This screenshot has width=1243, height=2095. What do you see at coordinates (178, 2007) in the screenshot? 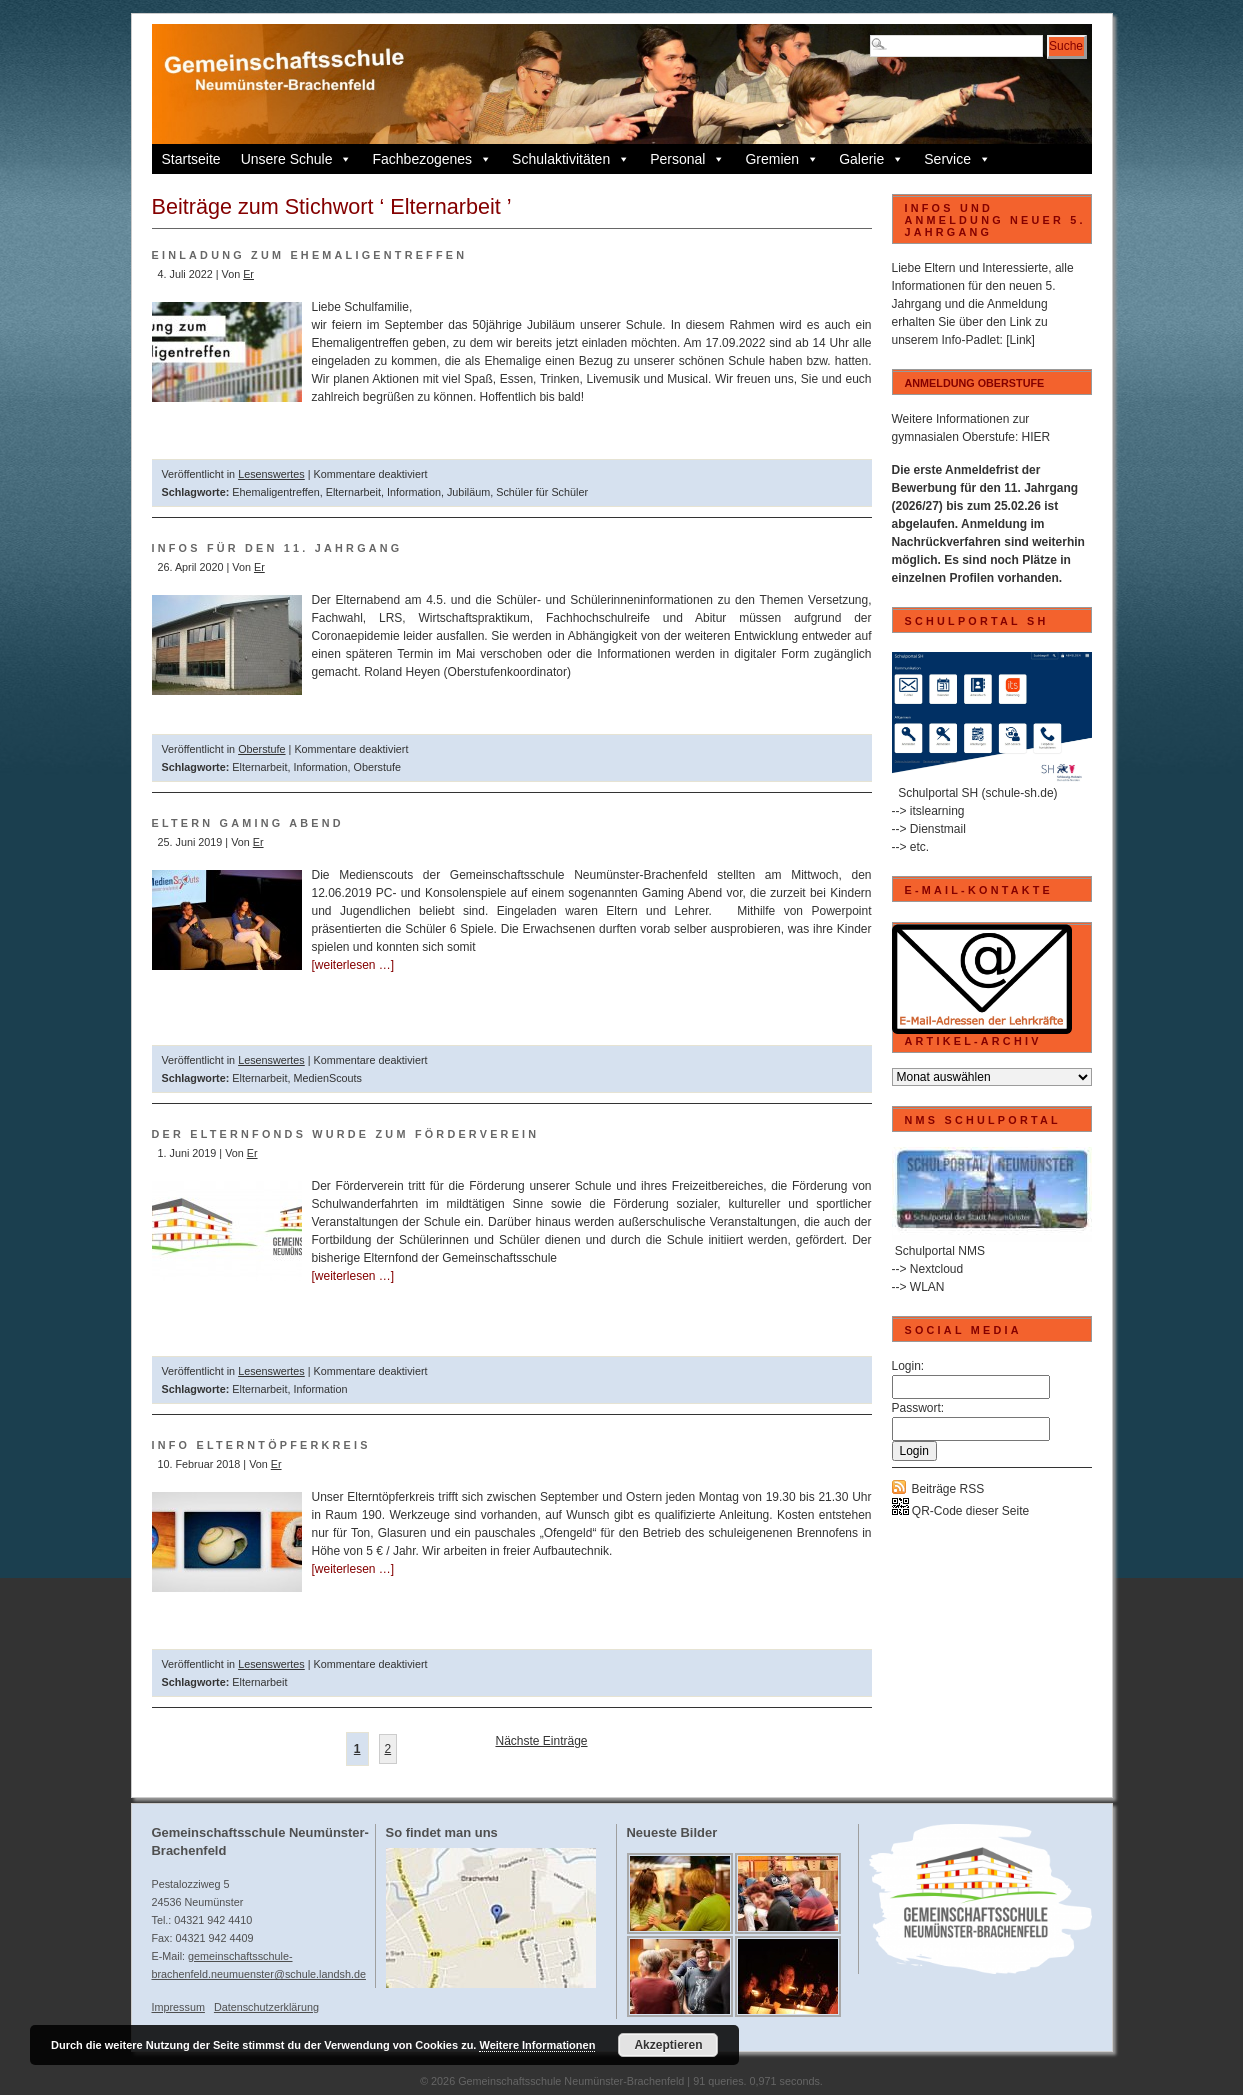
I see `Impressum` at bounding box center [178, 2007].